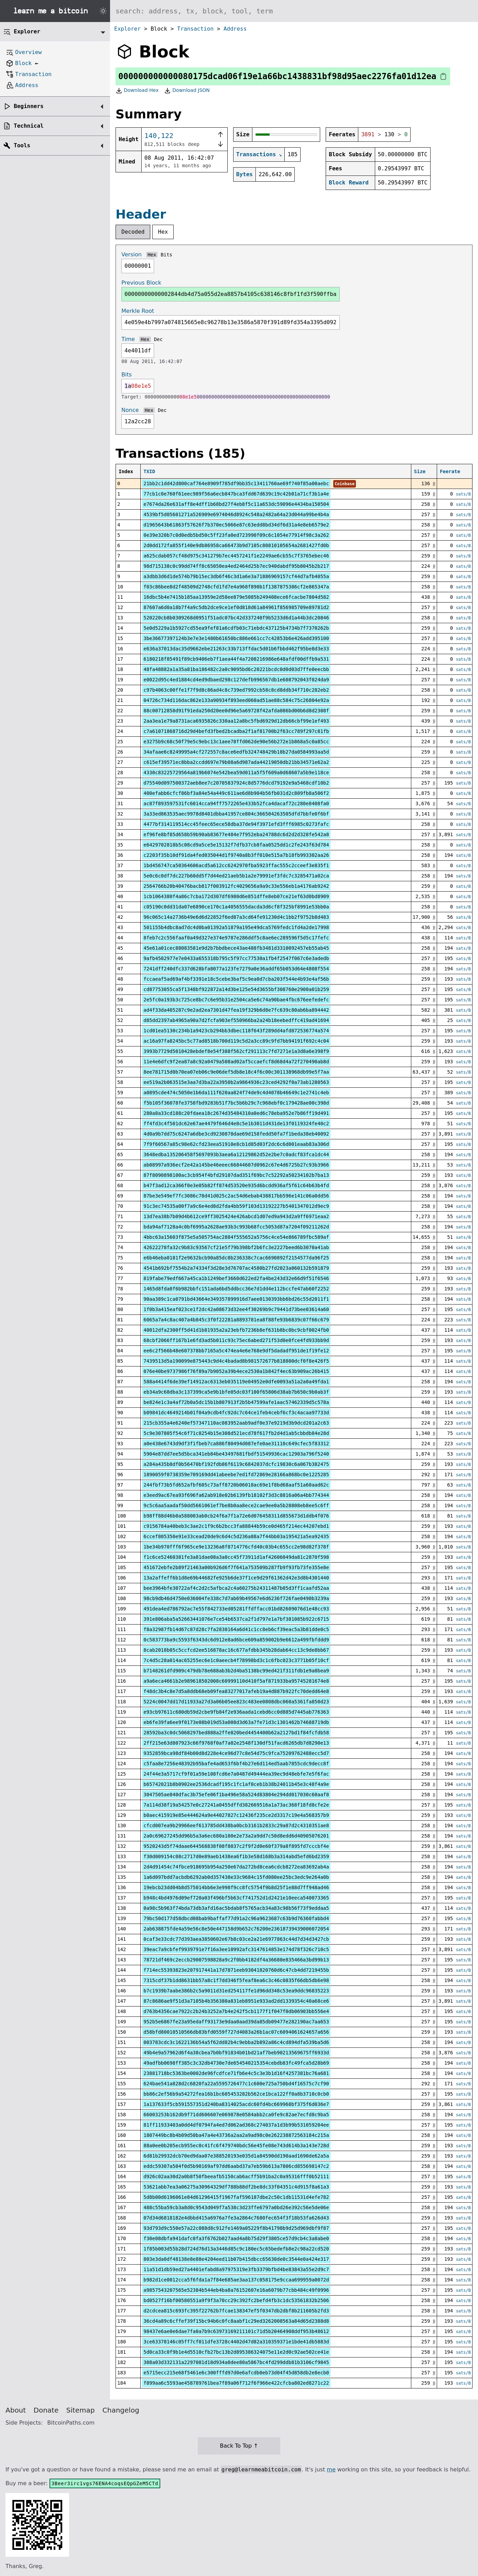 This screenshot has width=478, height=2576. I want to click on e7674da26e631aff8e4dff1b68bd27f4eb8f5c11a653dc59096e4434ba150504, so click(236, 504).